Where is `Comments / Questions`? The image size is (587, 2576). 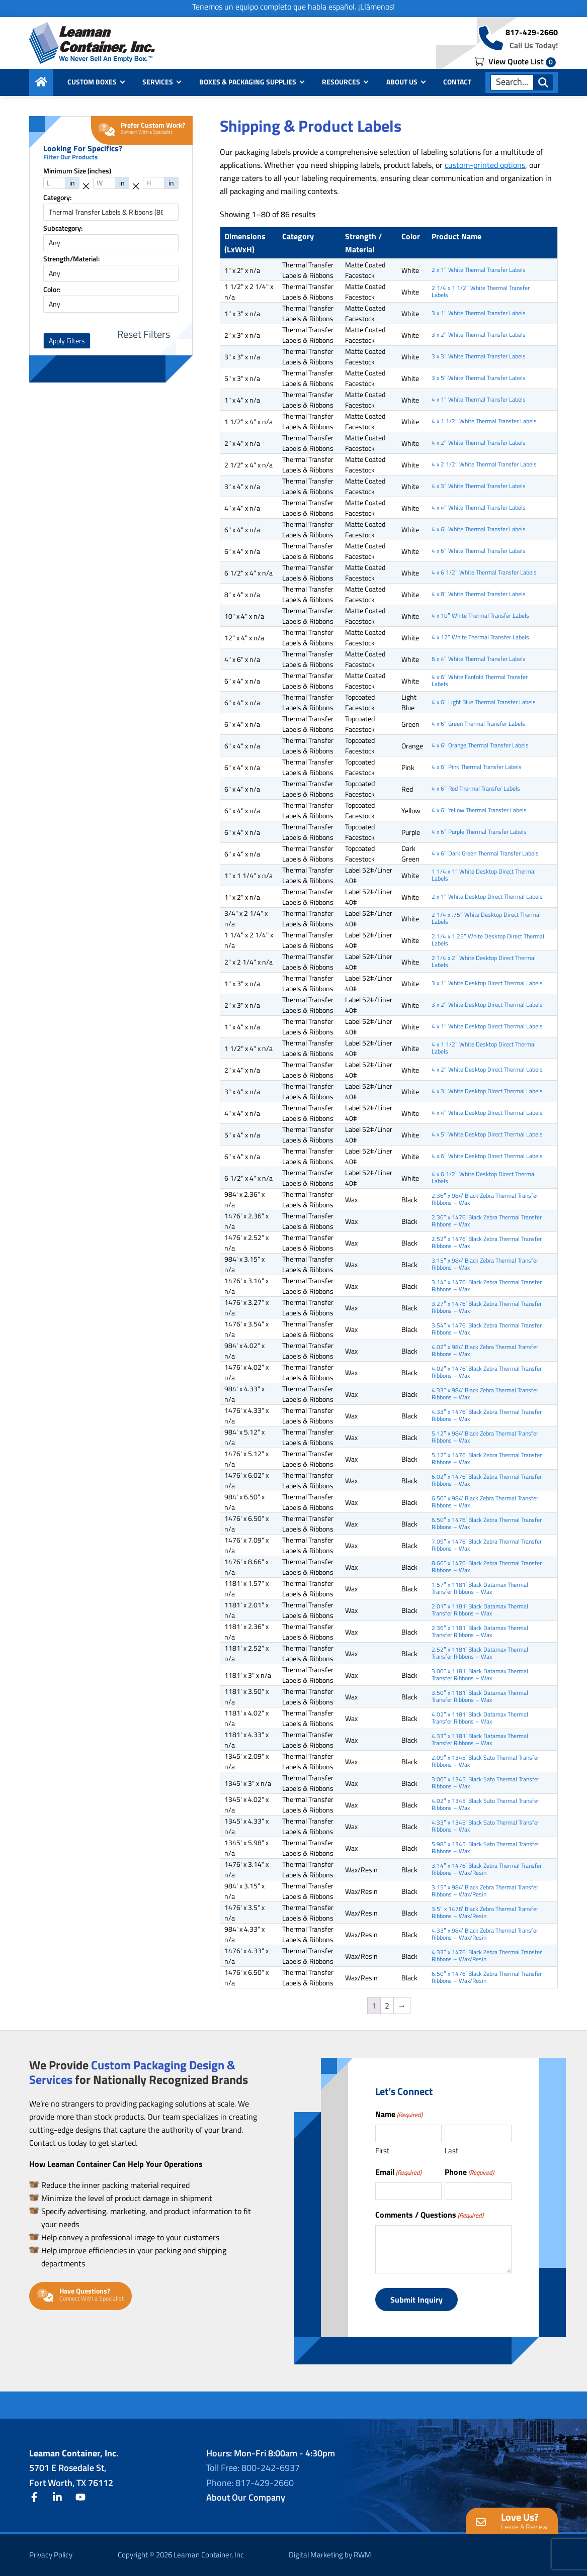
Comments / Questions is located at coordinates (429, 2215).